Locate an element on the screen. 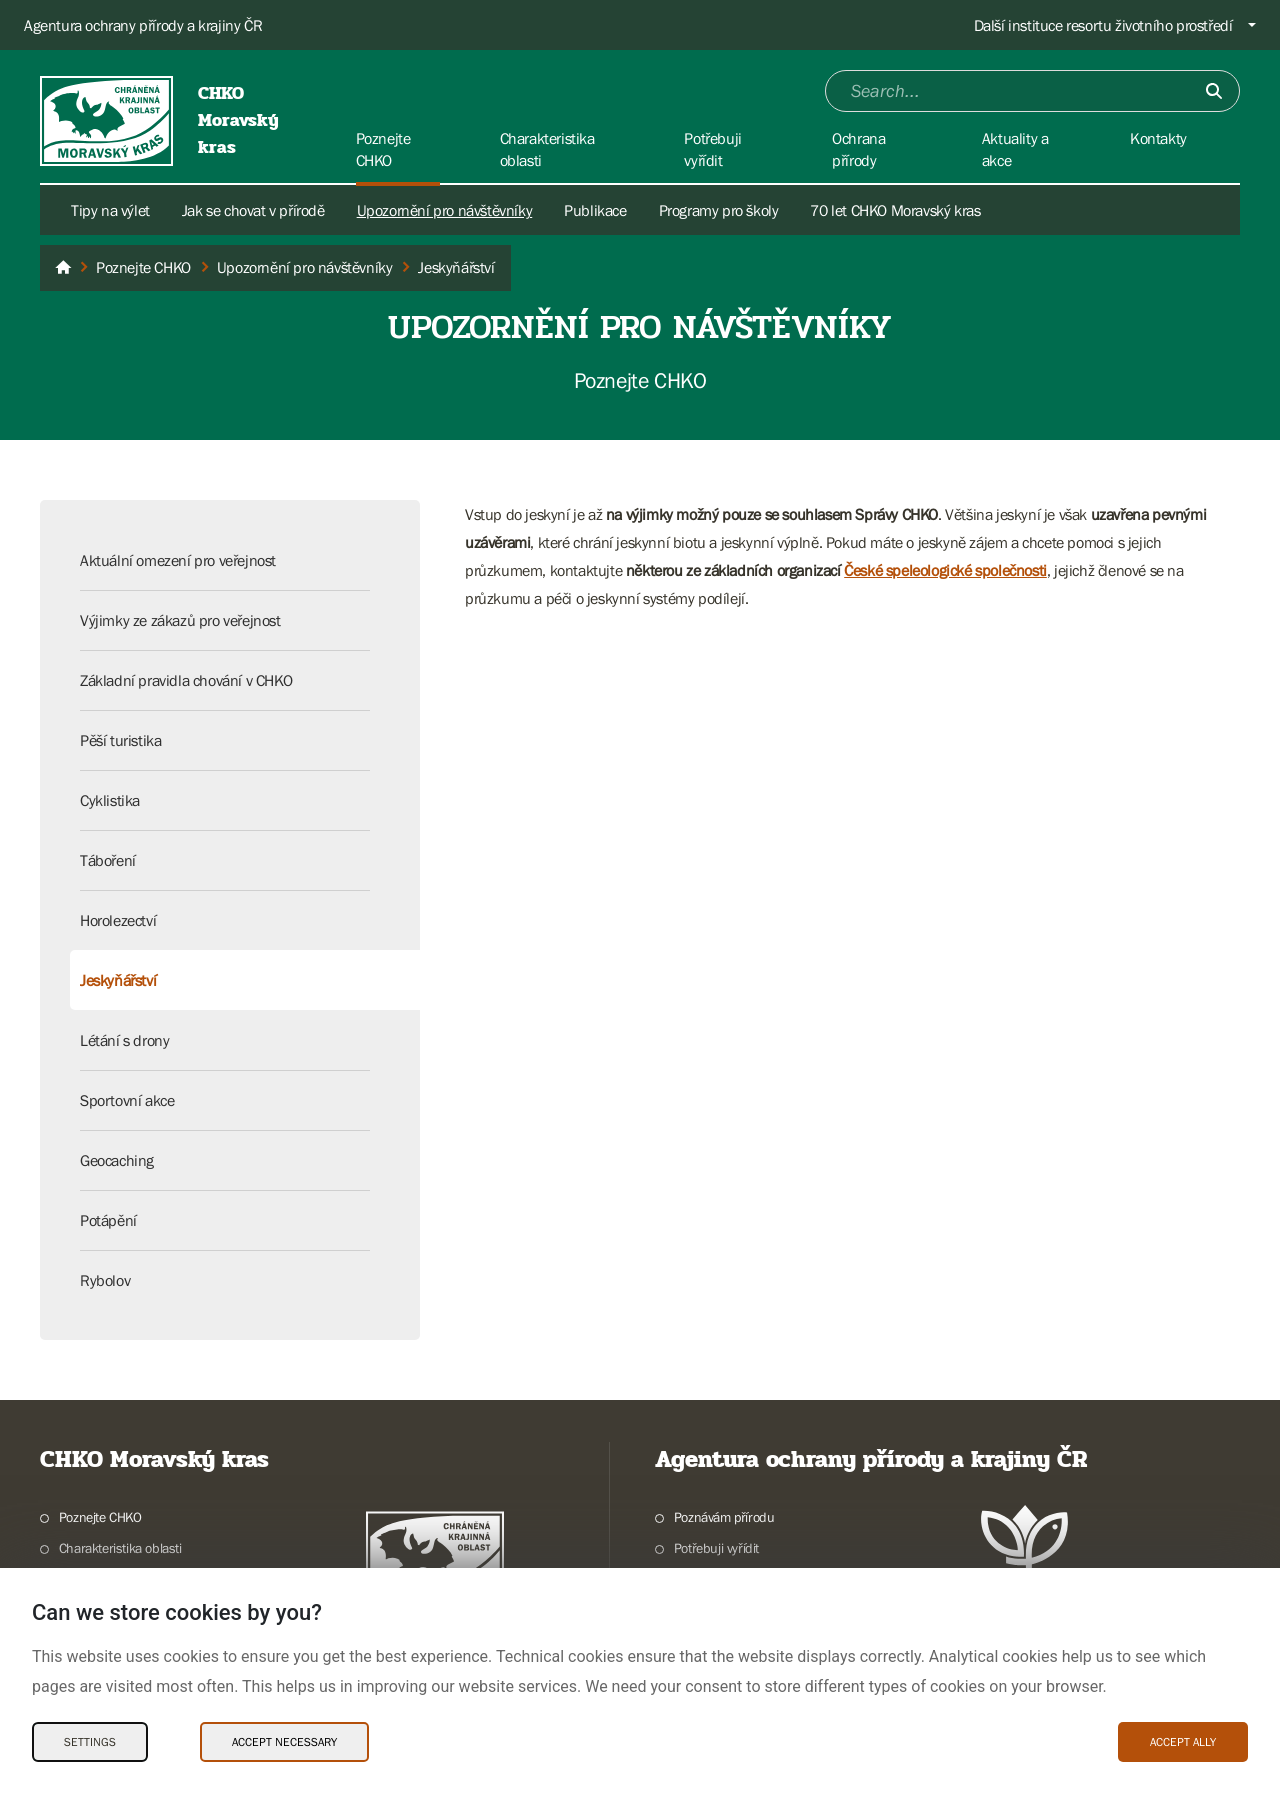 The width and height of the screenshot is (1280, 1794). Settings is located at coordinates (90, 1742).